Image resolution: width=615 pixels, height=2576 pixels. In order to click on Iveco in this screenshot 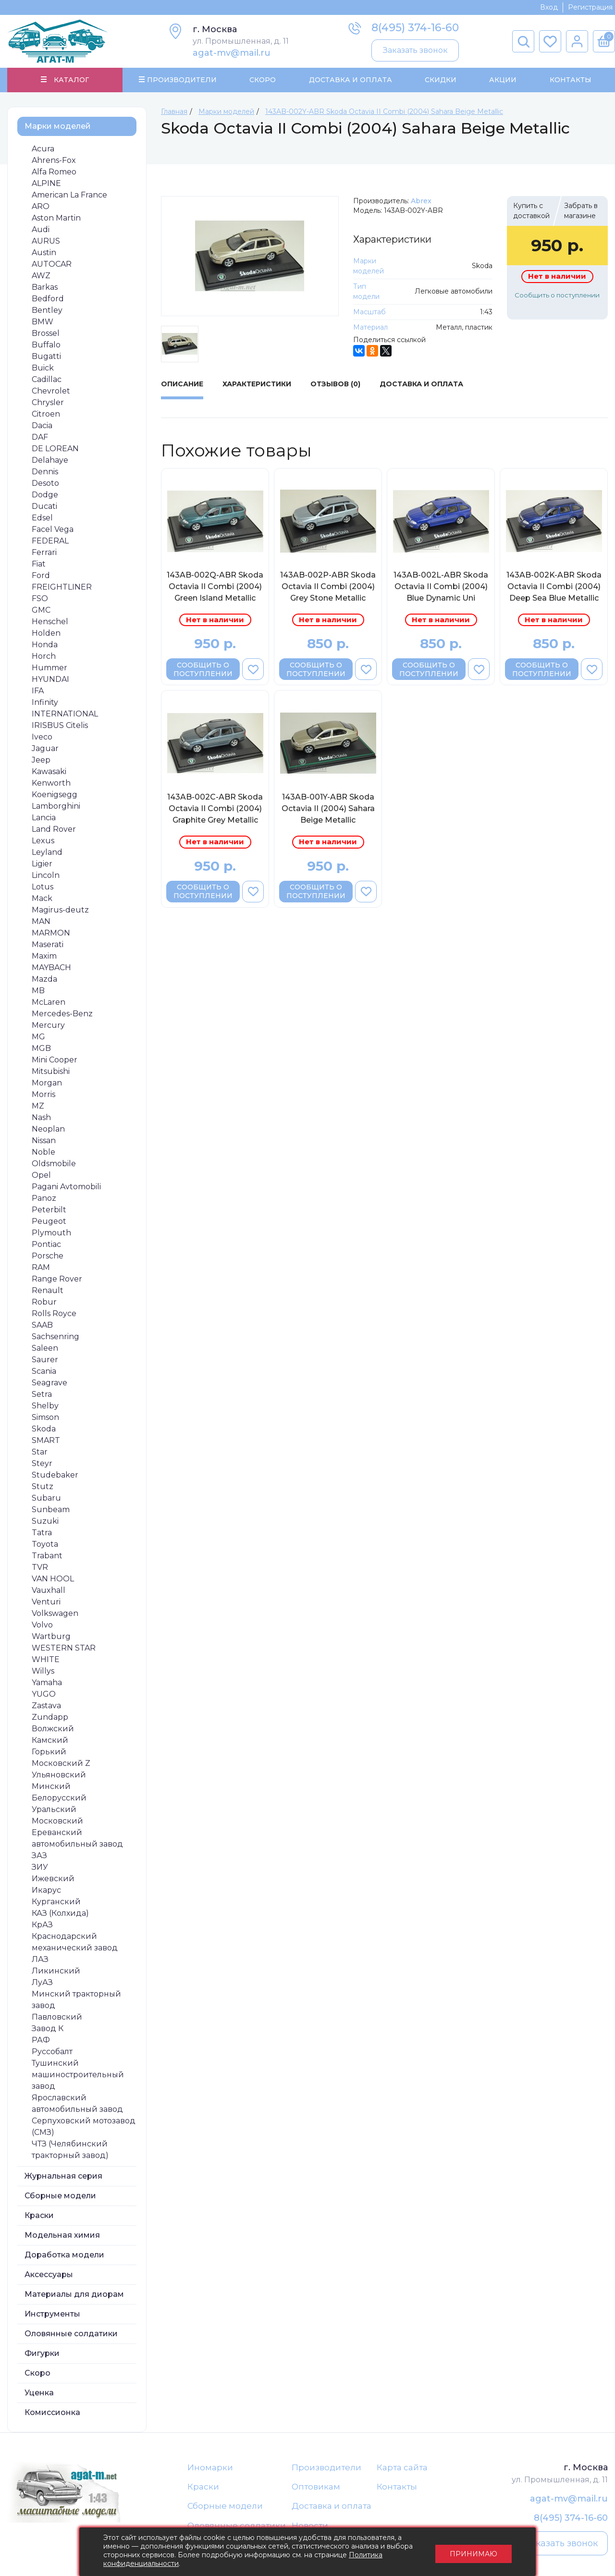, I will do `click(42, 736)`.